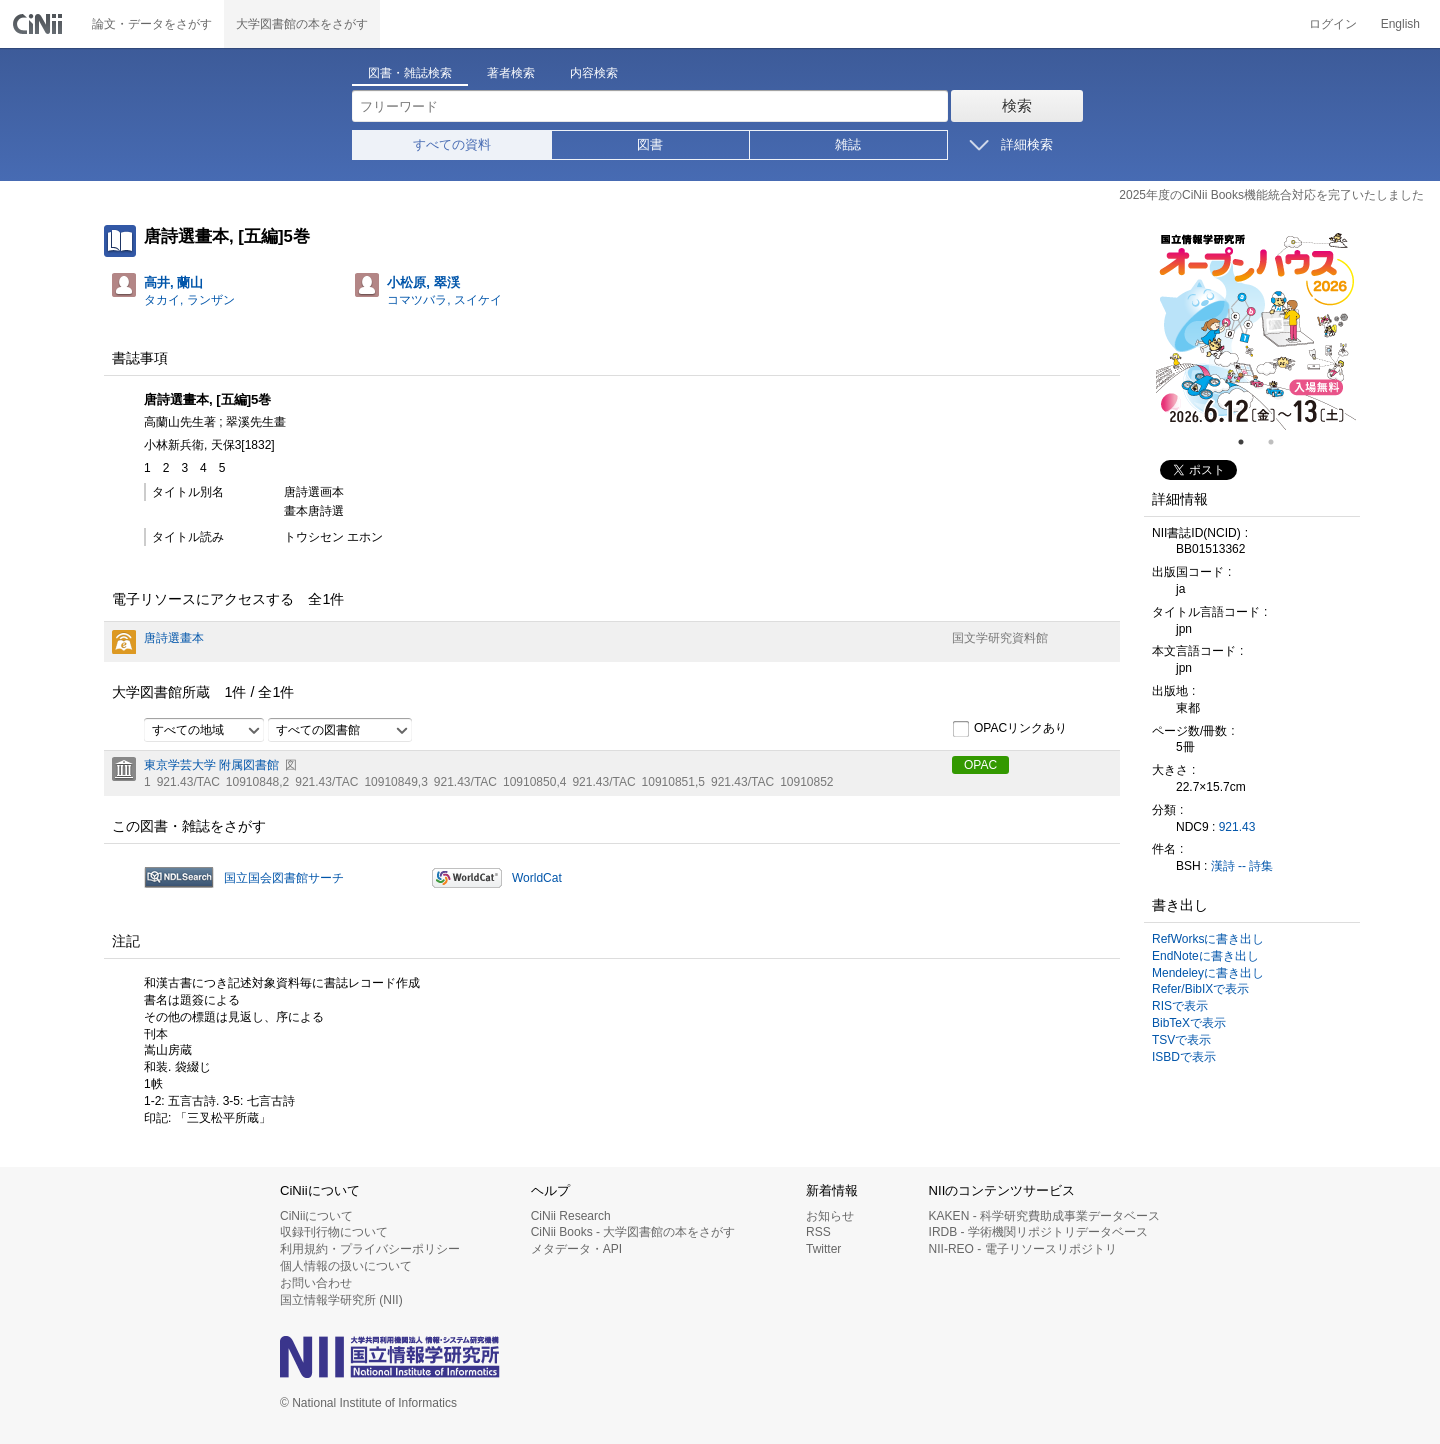 This screenshot has width=1440, height=1444. What do you see at coordinates (830, 1216) in the screenshot?
I see `お知らせ` at bounding box center [830, 1216].